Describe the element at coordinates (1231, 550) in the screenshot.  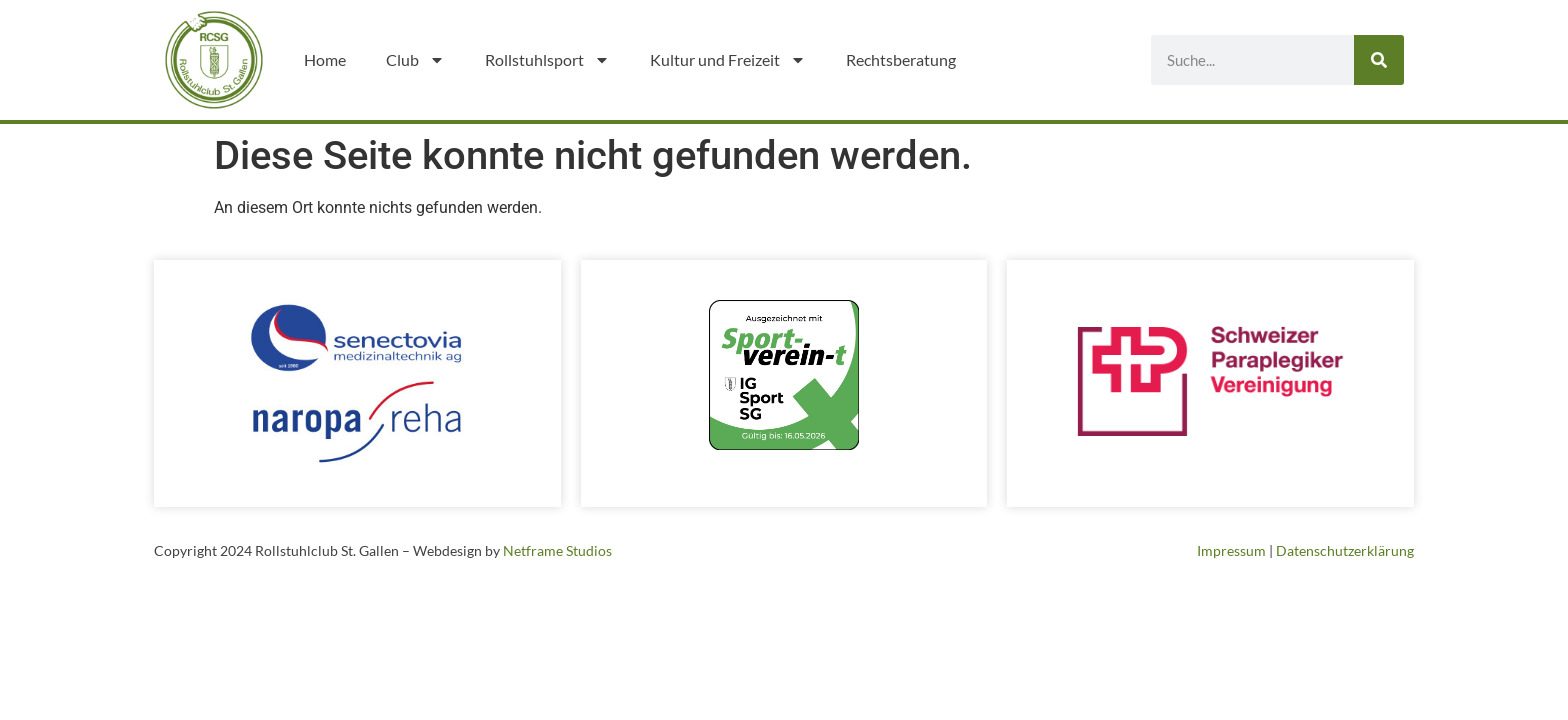
I see `Impressum` at that location.